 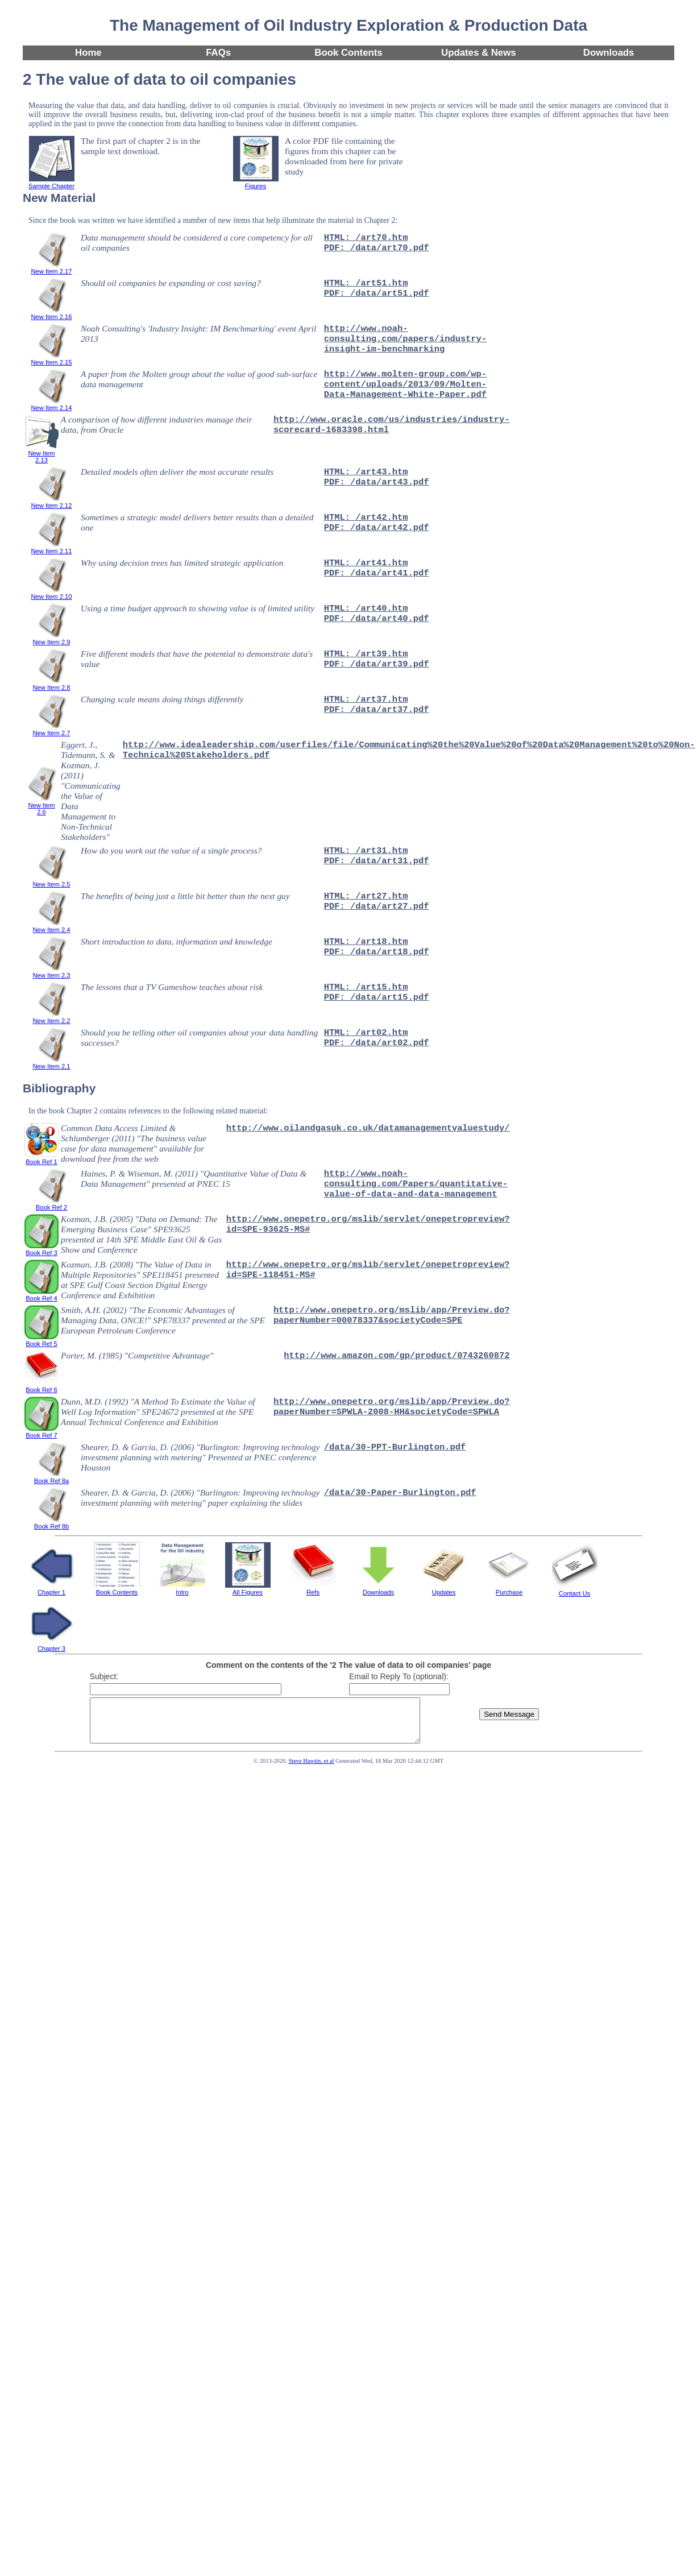 What do you see at coordinates (162, 699) in the screenshot?
I see `Changing scale means doing things differently` at bounding box center [162, 699].